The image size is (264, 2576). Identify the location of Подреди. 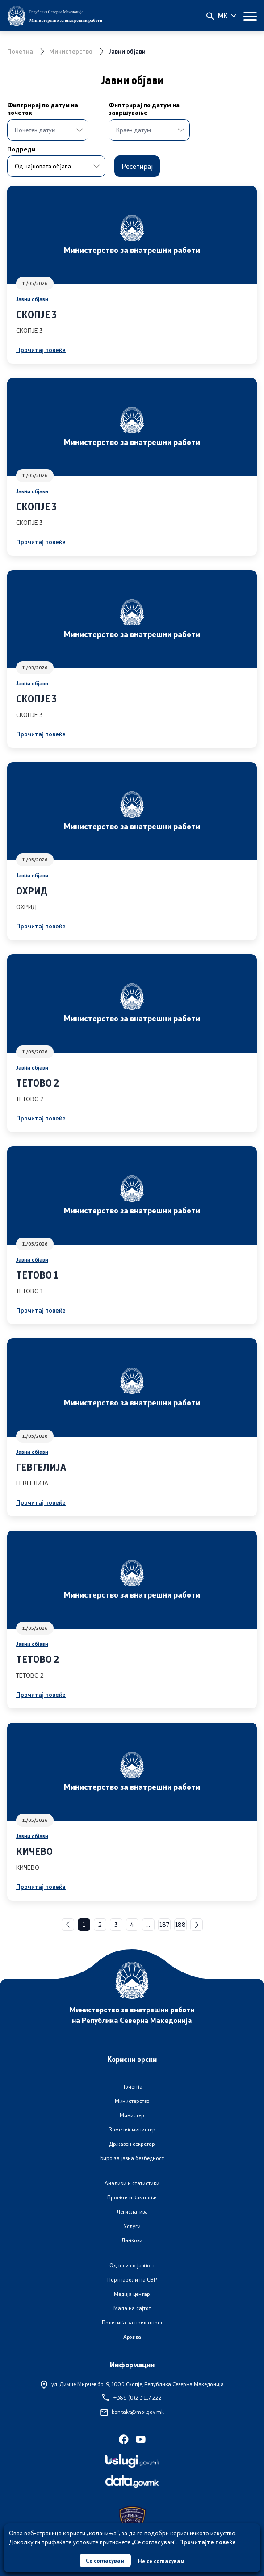
(21, 149).